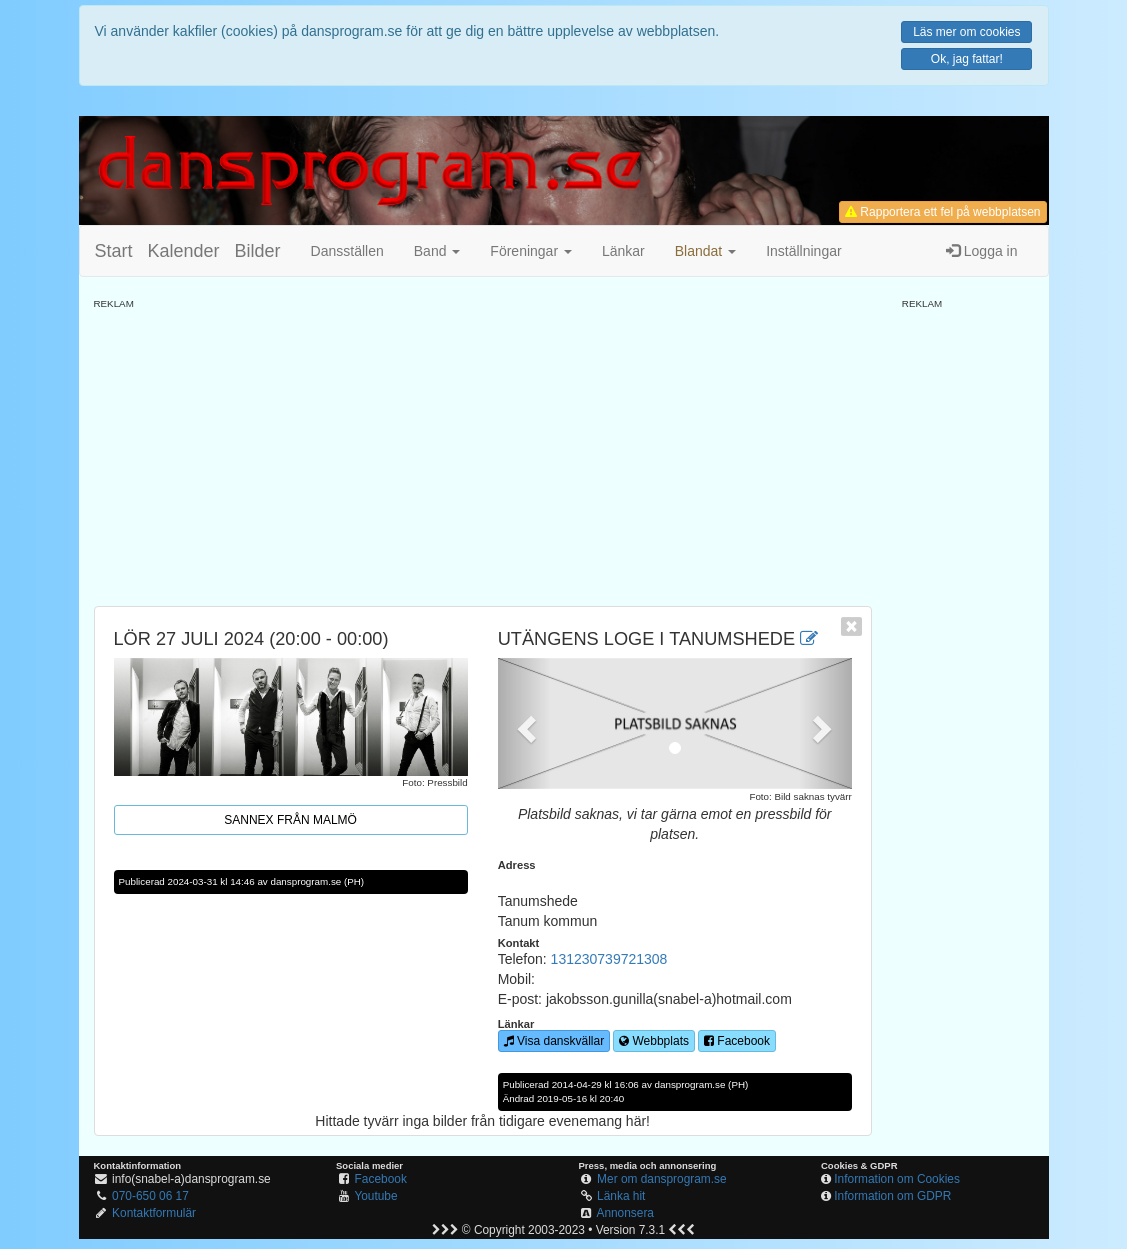 This screenshot has width=1127, height=1249. I want to click on Länka hit, so click(621, 1196).